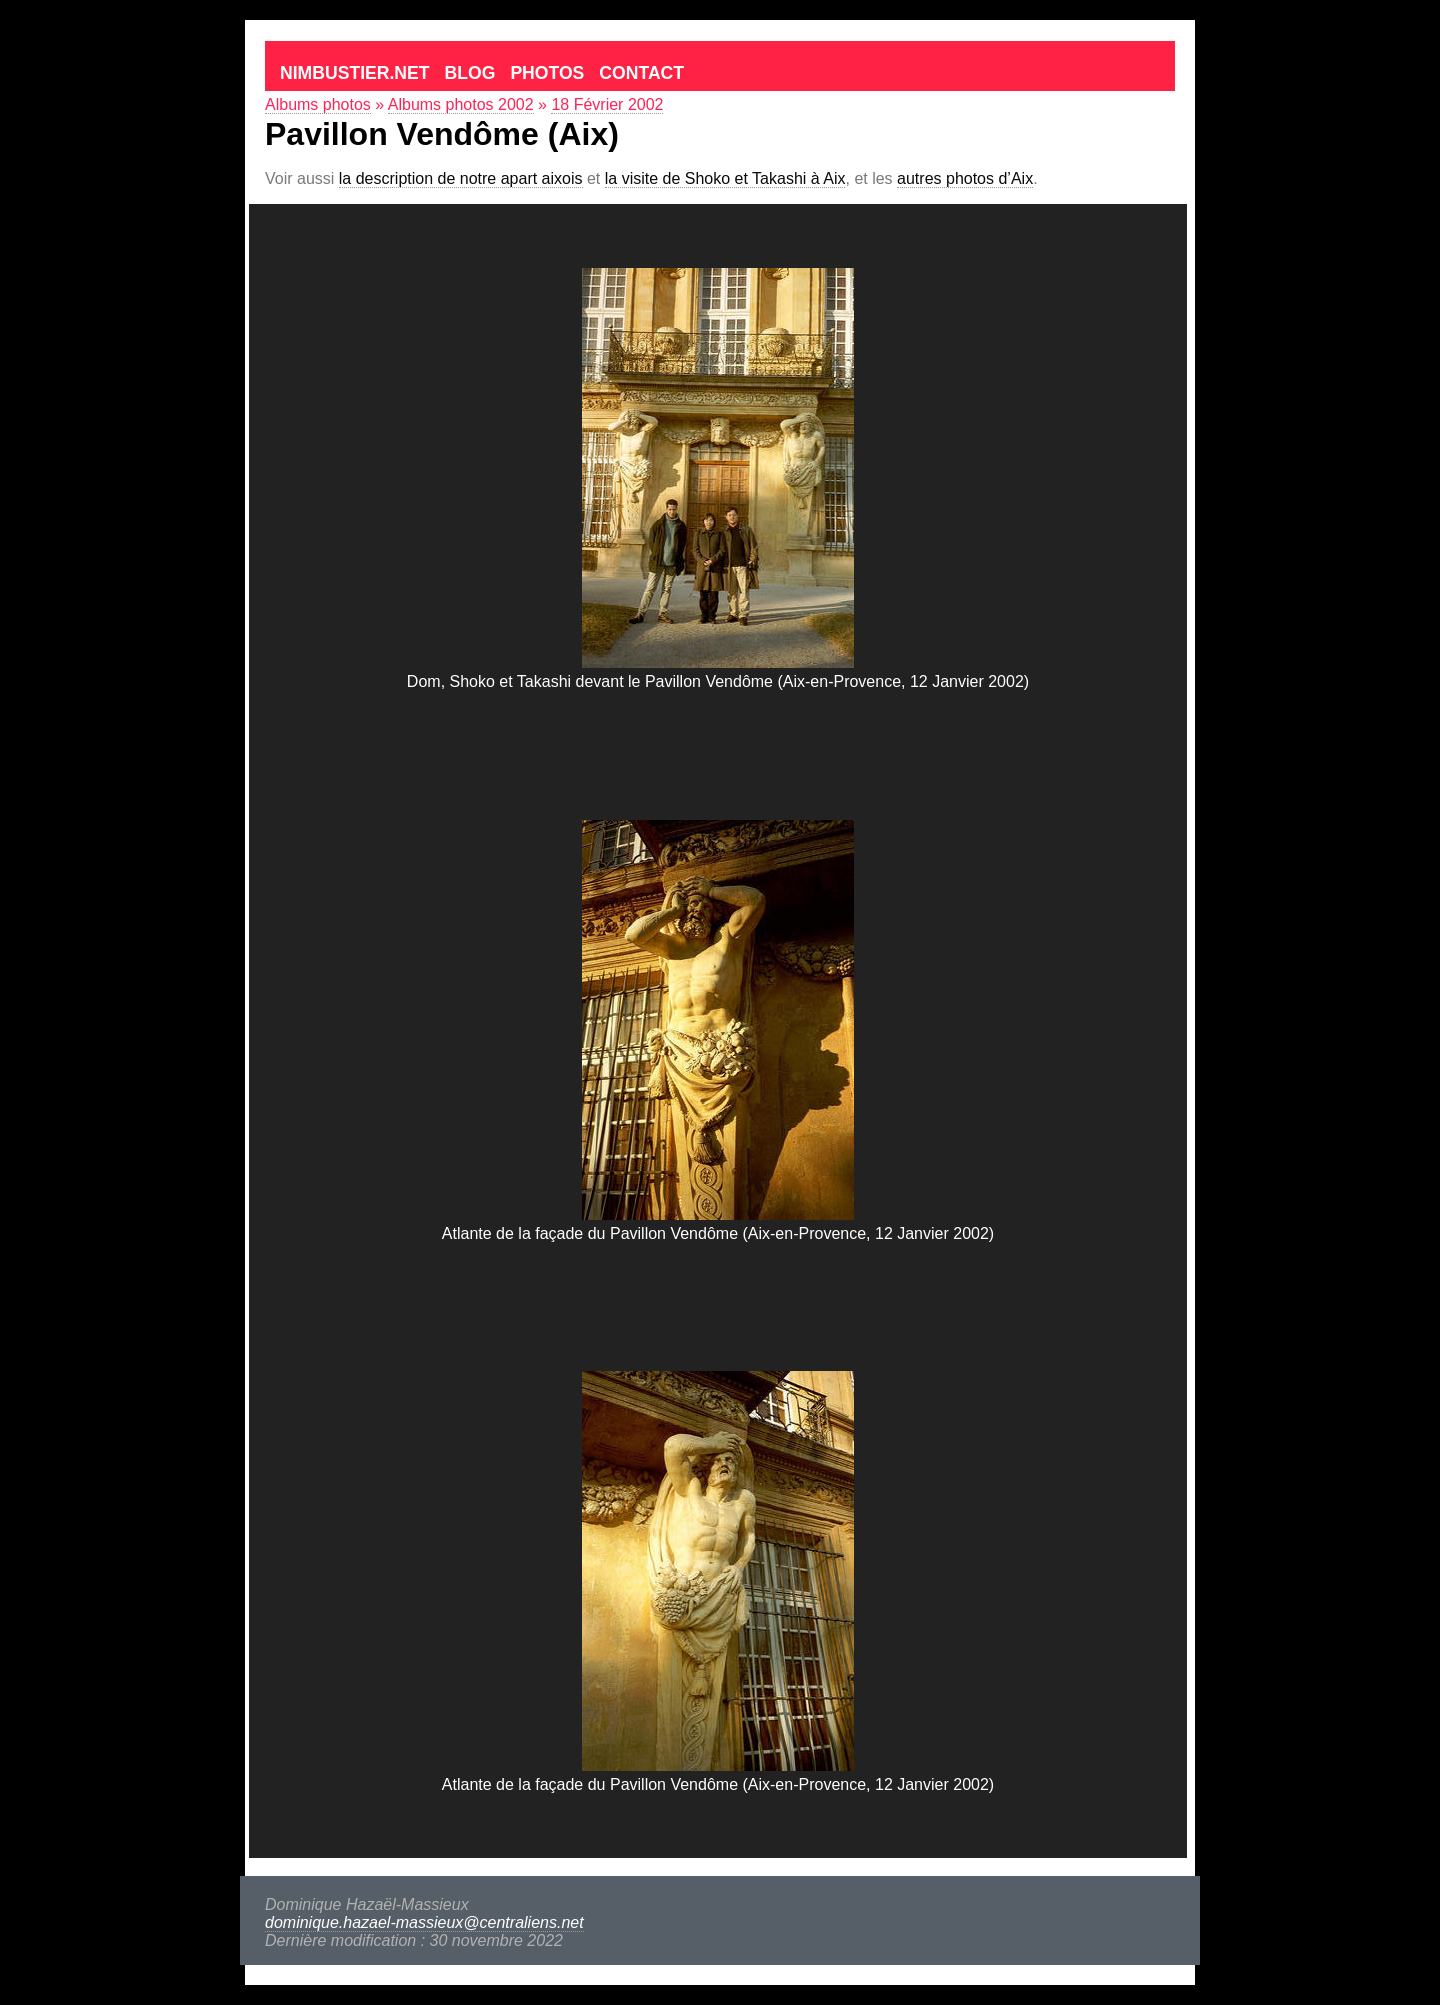  I want to click on Nimbustier.net, so click(355, 73).